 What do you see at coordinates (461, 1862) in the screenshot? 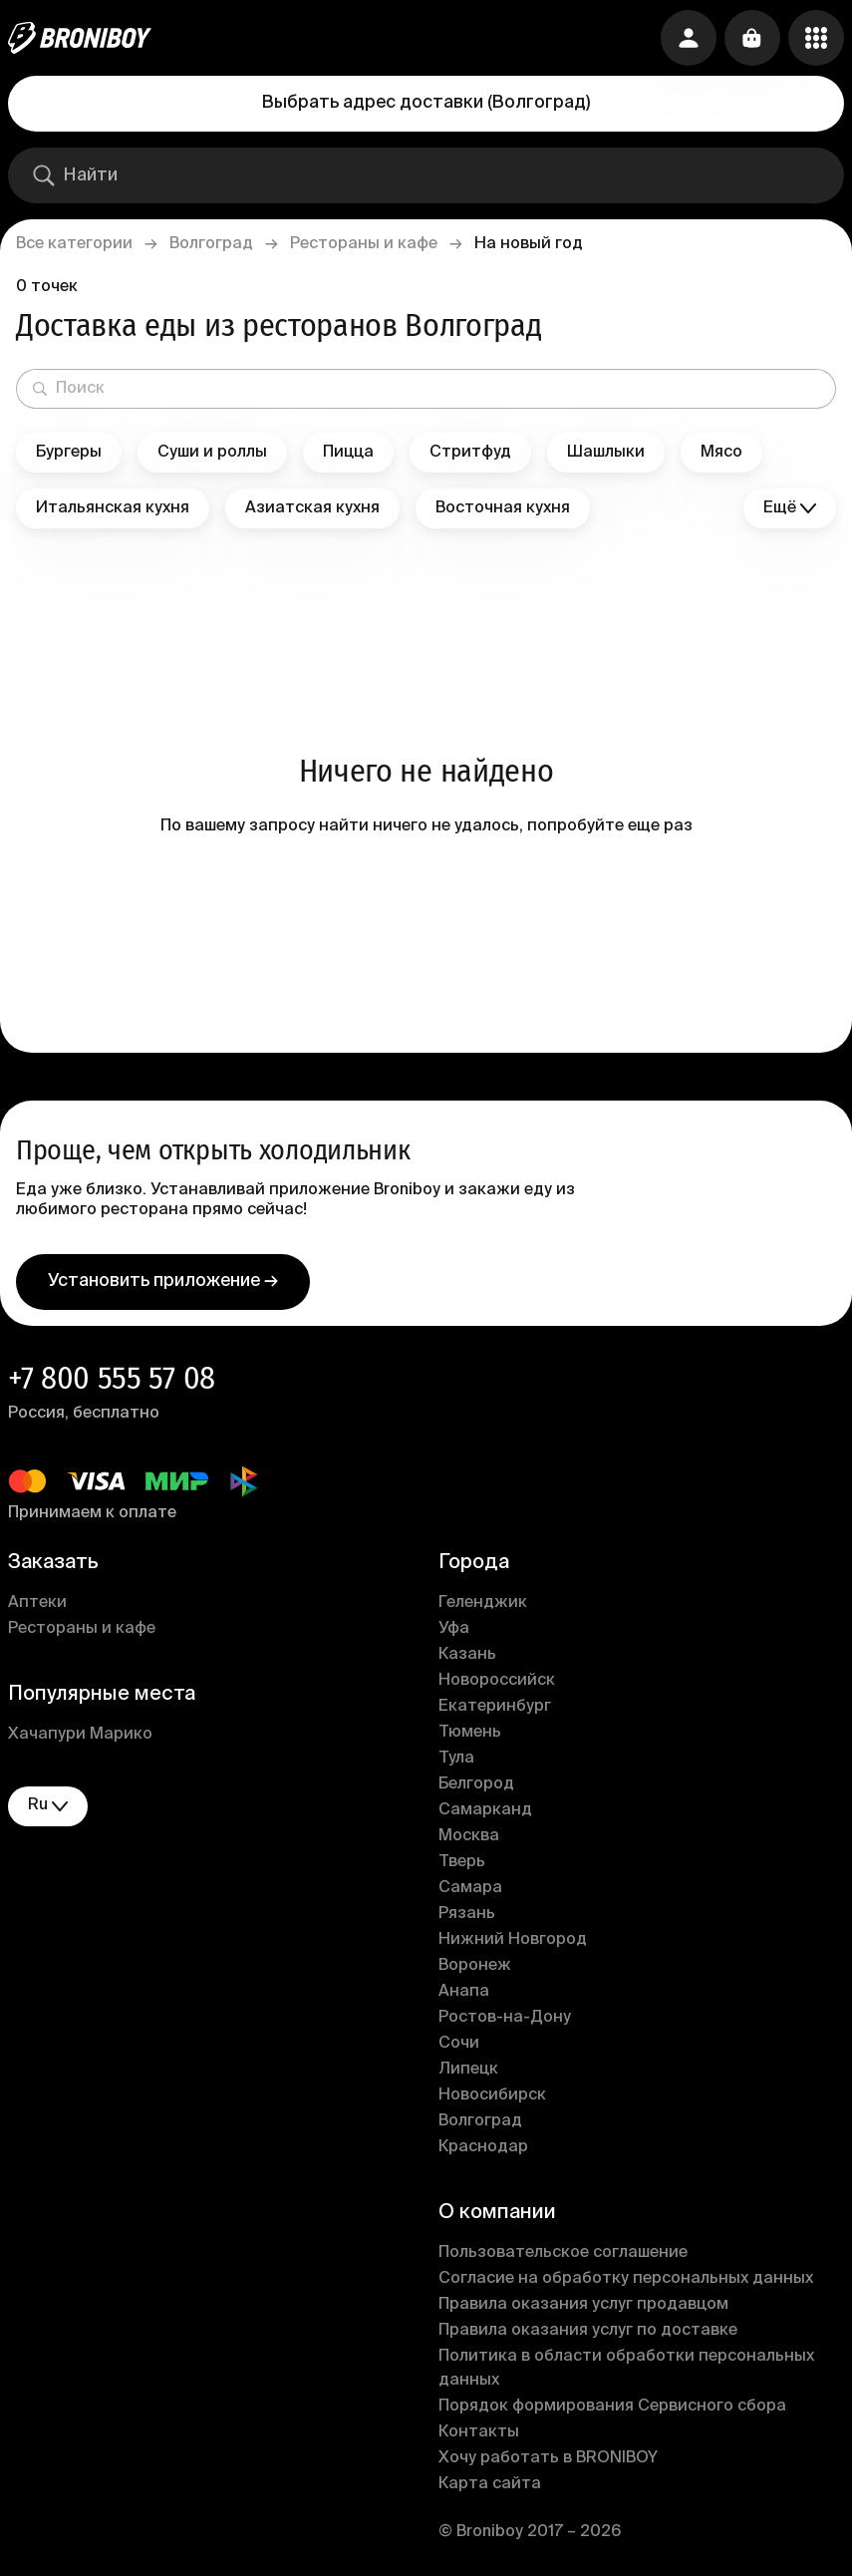
I see `Тверь` at bounding box center [461, 1862].